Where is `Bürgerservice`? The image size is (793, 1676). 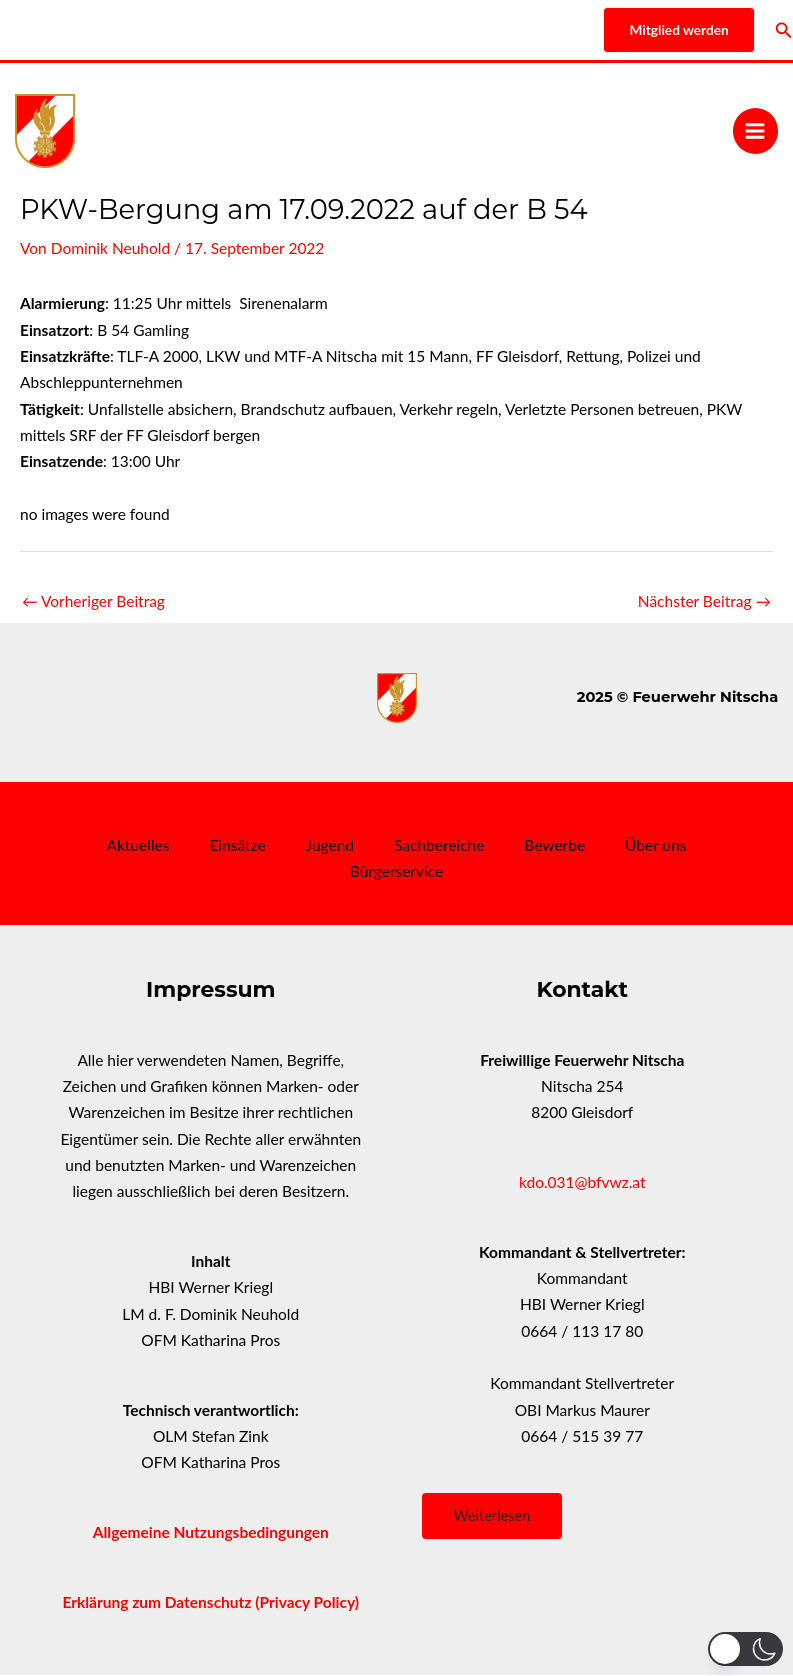 Bürgerservice is located at coordinates (396, 871).